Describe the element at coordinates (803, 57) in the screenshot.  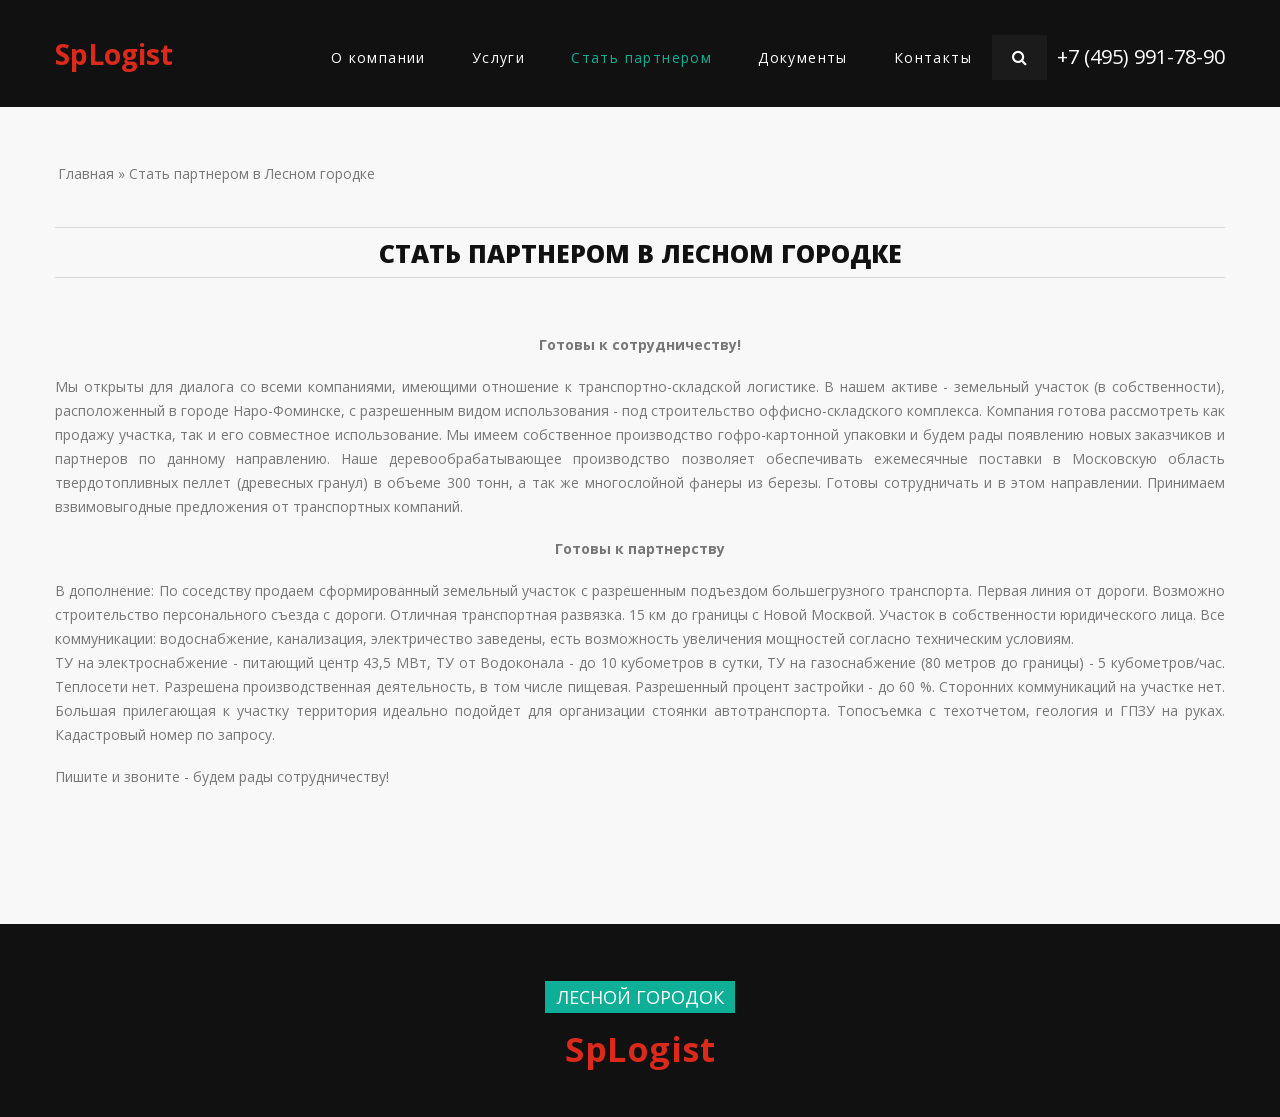
I see `Документы` at that location.